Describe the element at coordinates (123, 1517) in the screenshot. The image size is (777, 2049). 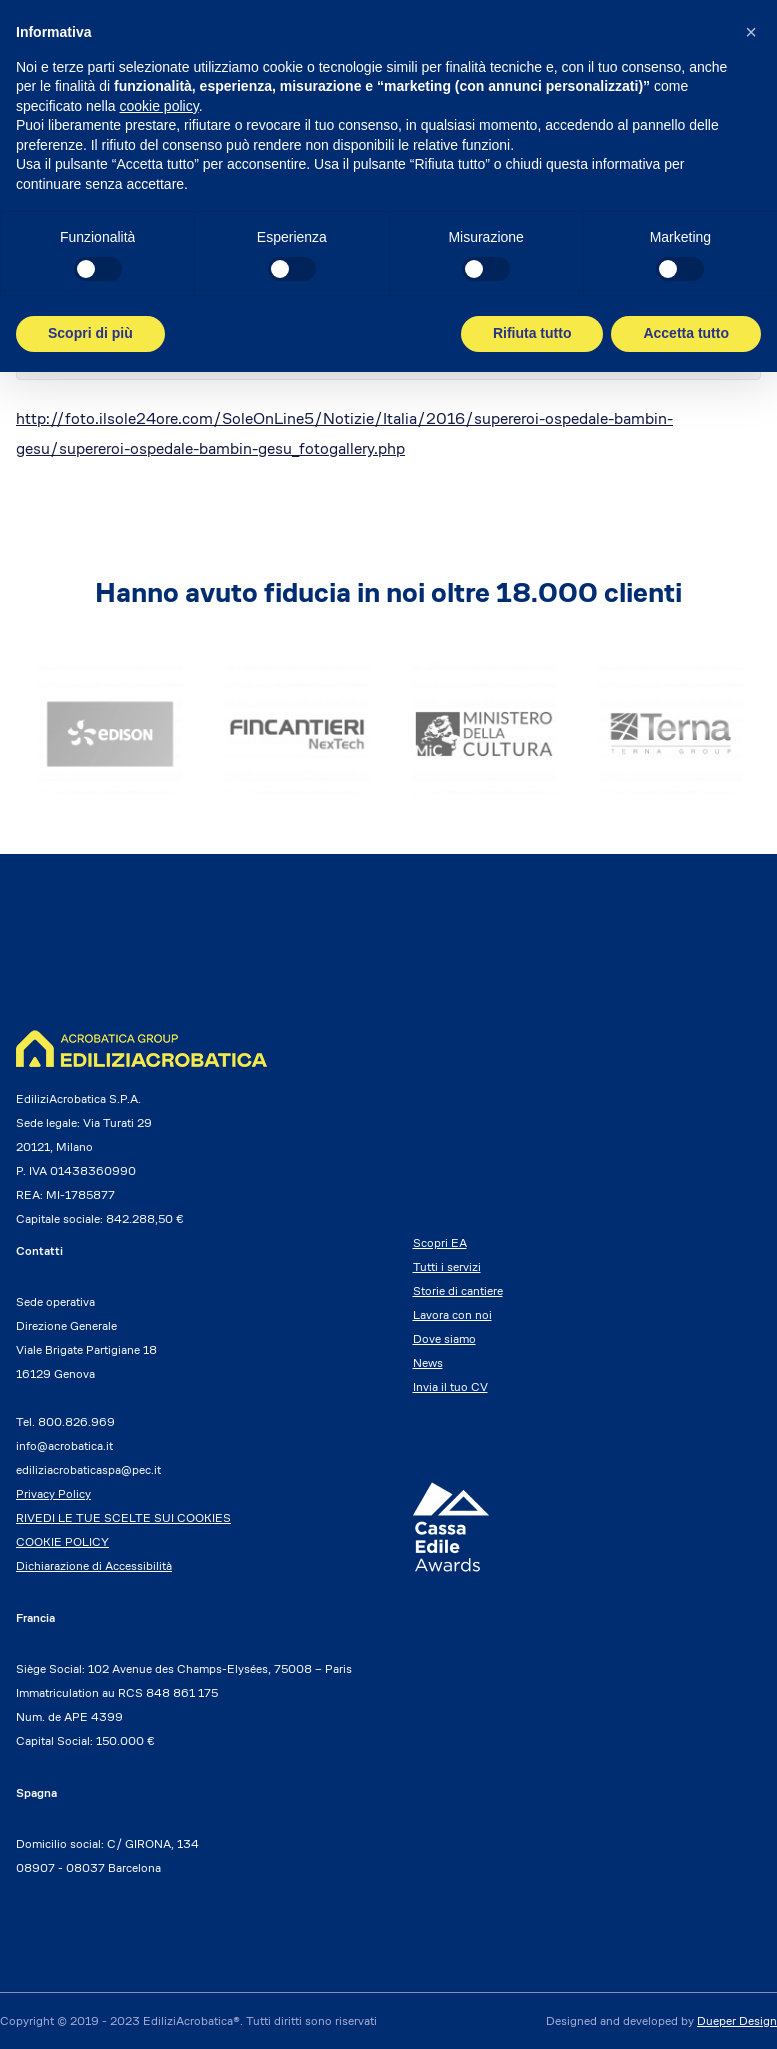
I see `RIVEDI LE TUE SCELTE SUI COOKIES` at that location.